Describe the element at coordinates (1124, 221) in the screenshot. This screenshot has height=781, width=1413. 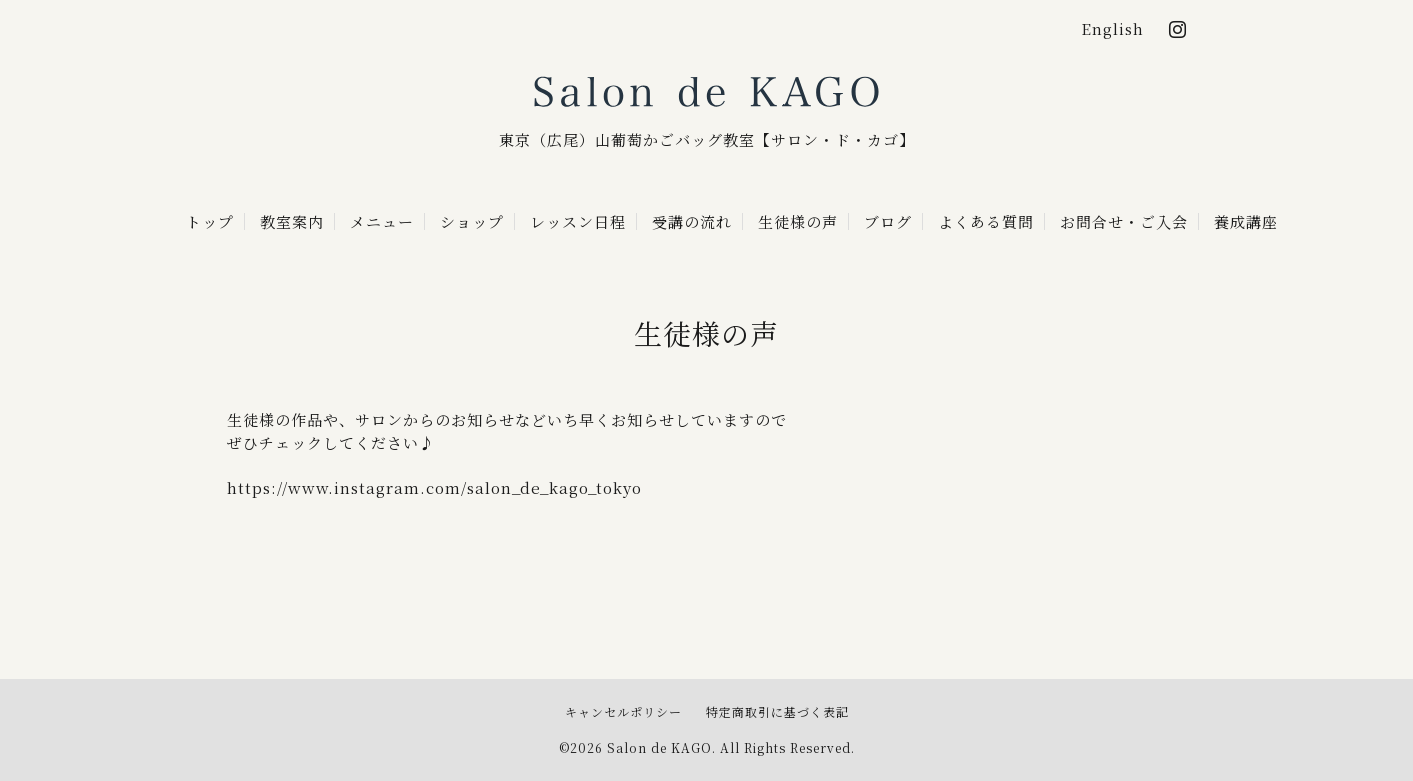
I see `お問合せ・ご入会` at that location.